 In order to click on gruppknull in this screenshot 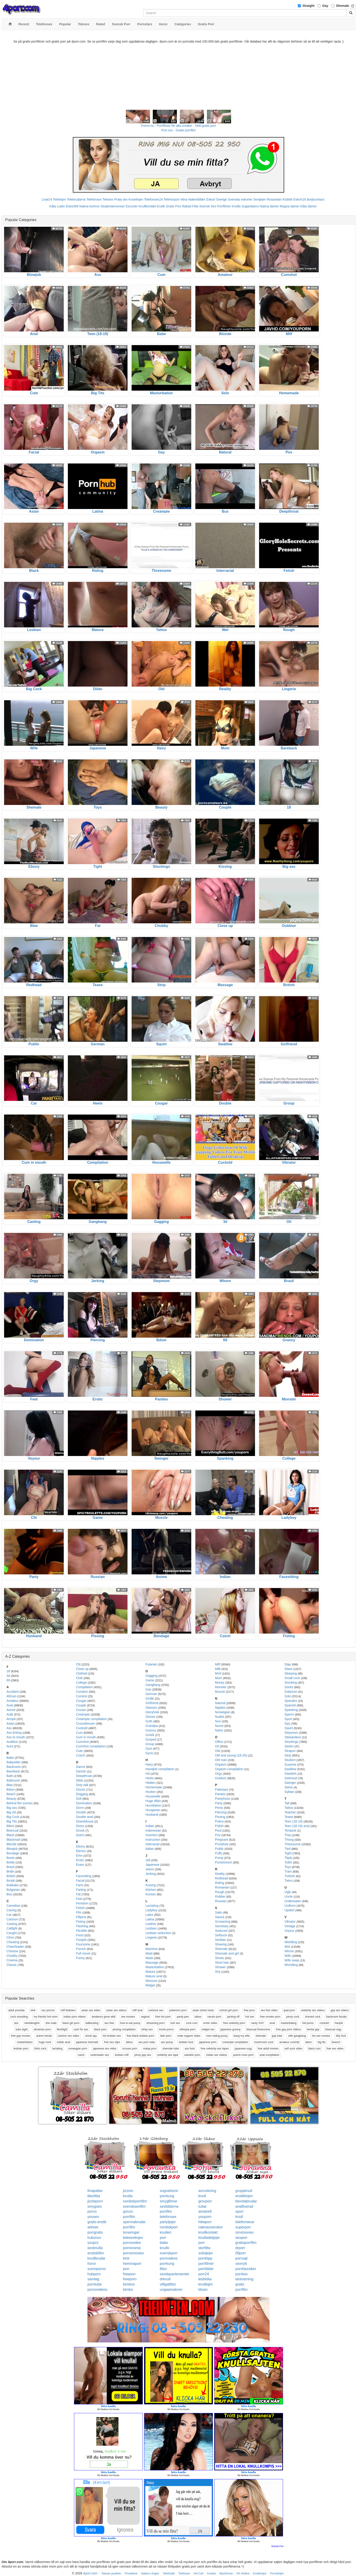, I will do `click(243, 2191)`.